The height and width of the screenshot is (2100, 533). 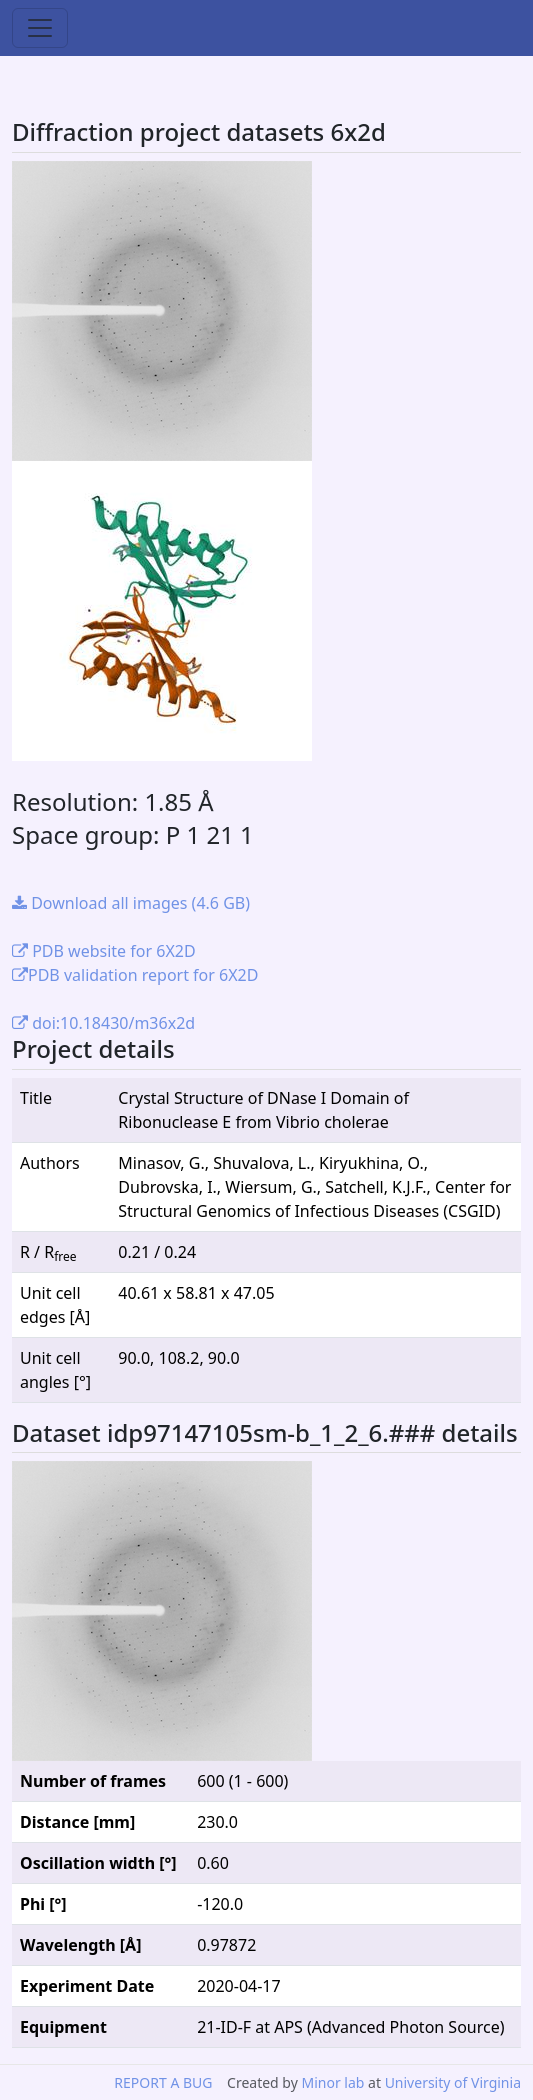 I want to click on PDB website for 6X2D, so click(x=104, y=951).